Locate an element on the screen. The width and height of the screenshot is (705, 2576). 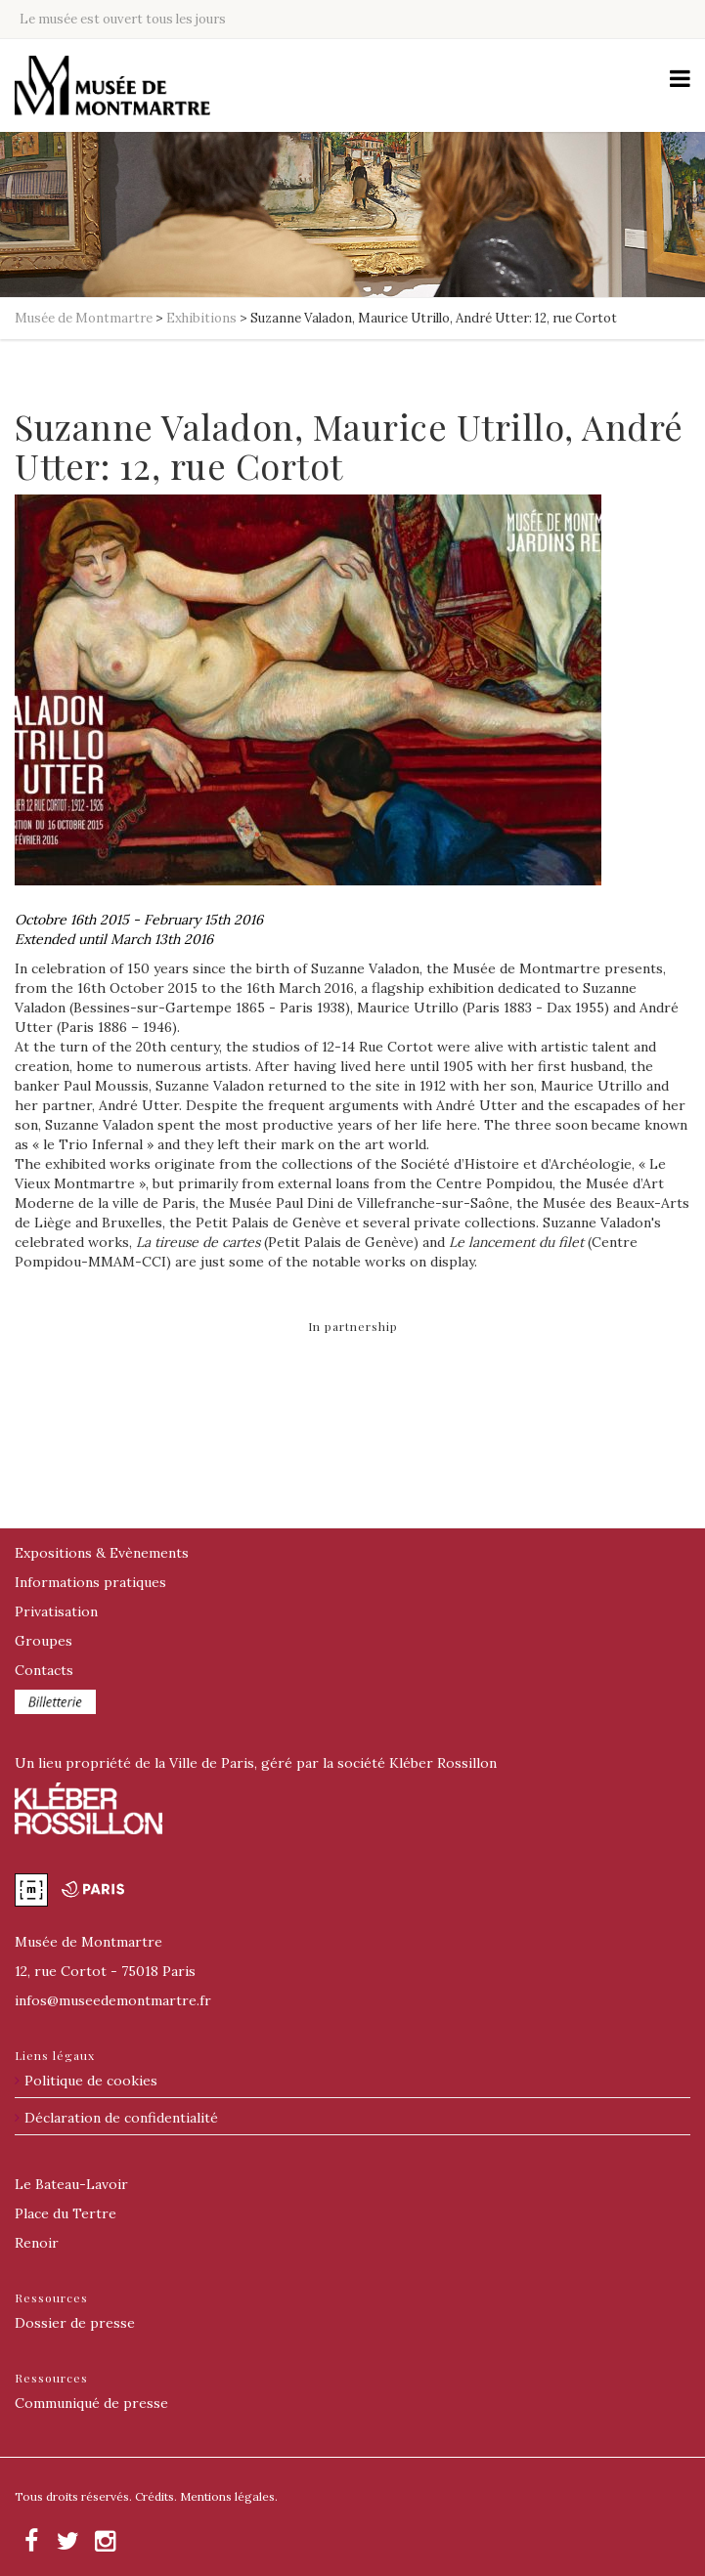
Communiqué de presse is located at coordinates (91, 2403).